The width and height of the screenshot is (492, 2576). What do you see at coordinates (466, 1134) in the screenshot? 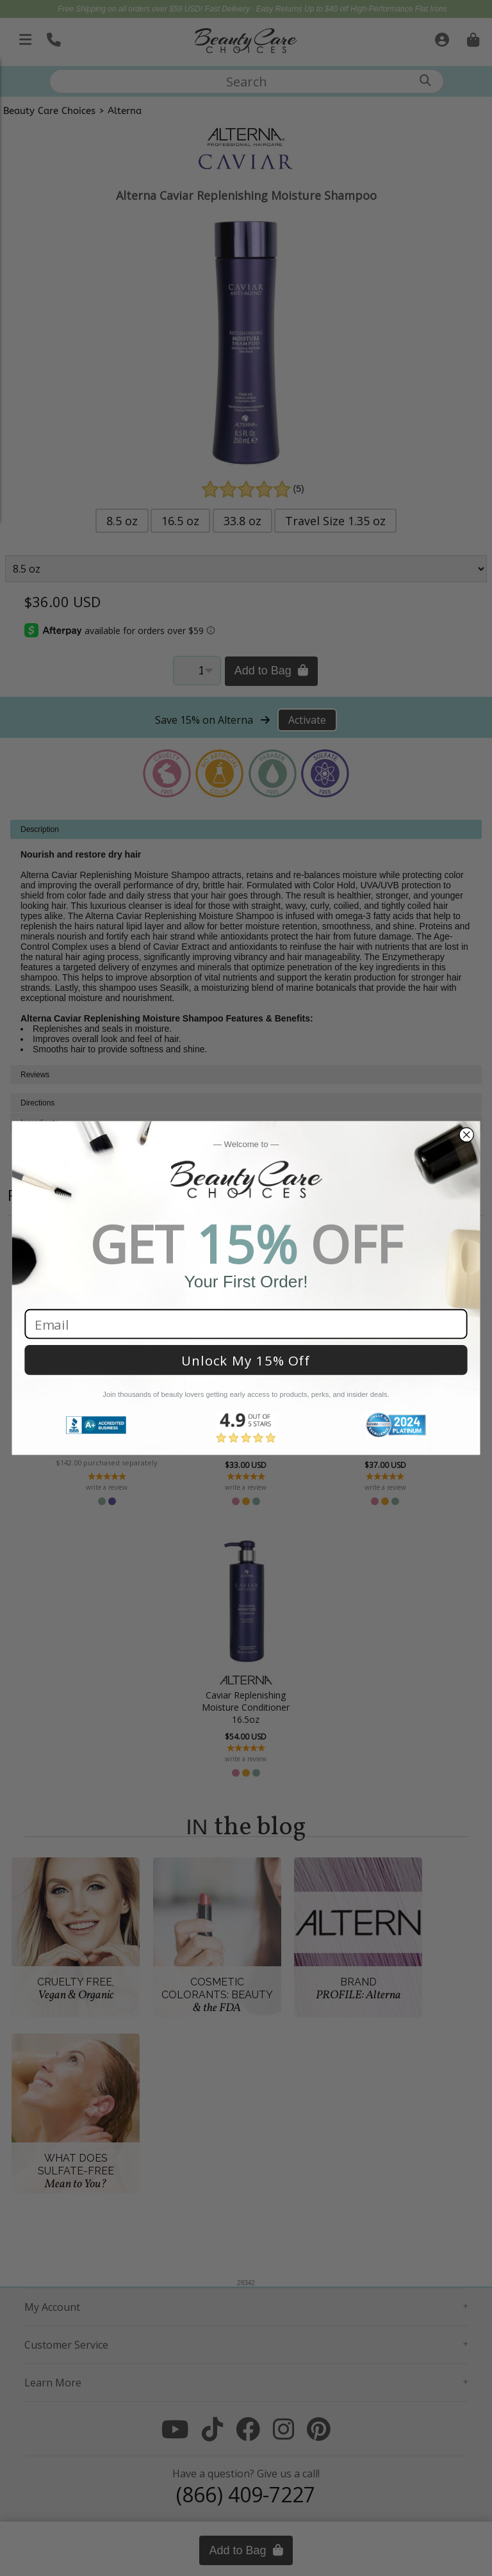
I see `[Close dialog]` at bounding box center [466, 1134].